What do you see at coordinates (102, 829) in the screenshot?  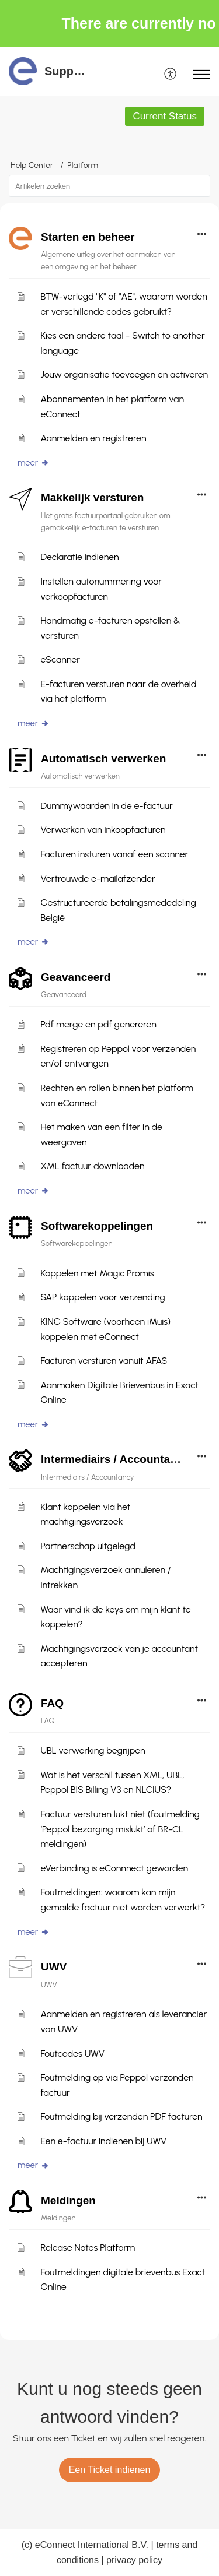 I see `Verwerken van inkoopfacturen` at bounding box center [102, 829].